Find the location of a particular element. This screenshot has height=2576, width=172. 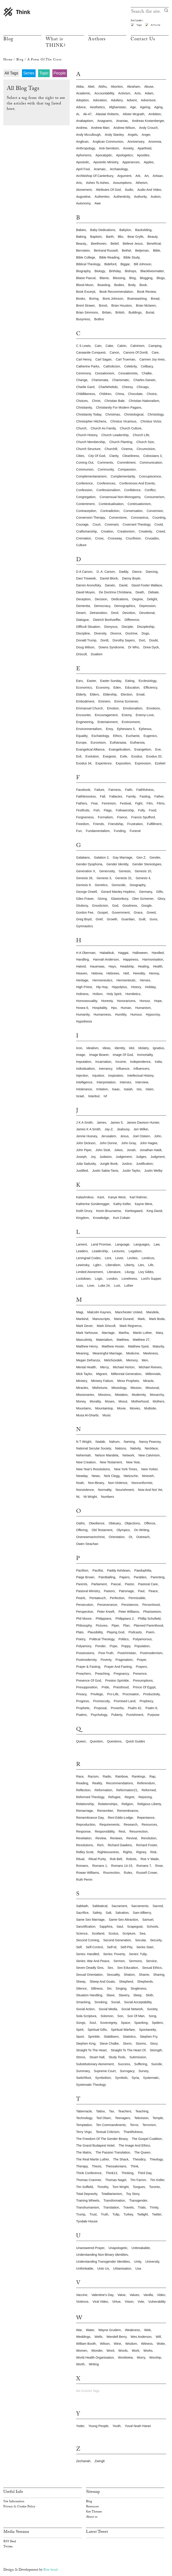

storm is located at coordinates (127, 2043).